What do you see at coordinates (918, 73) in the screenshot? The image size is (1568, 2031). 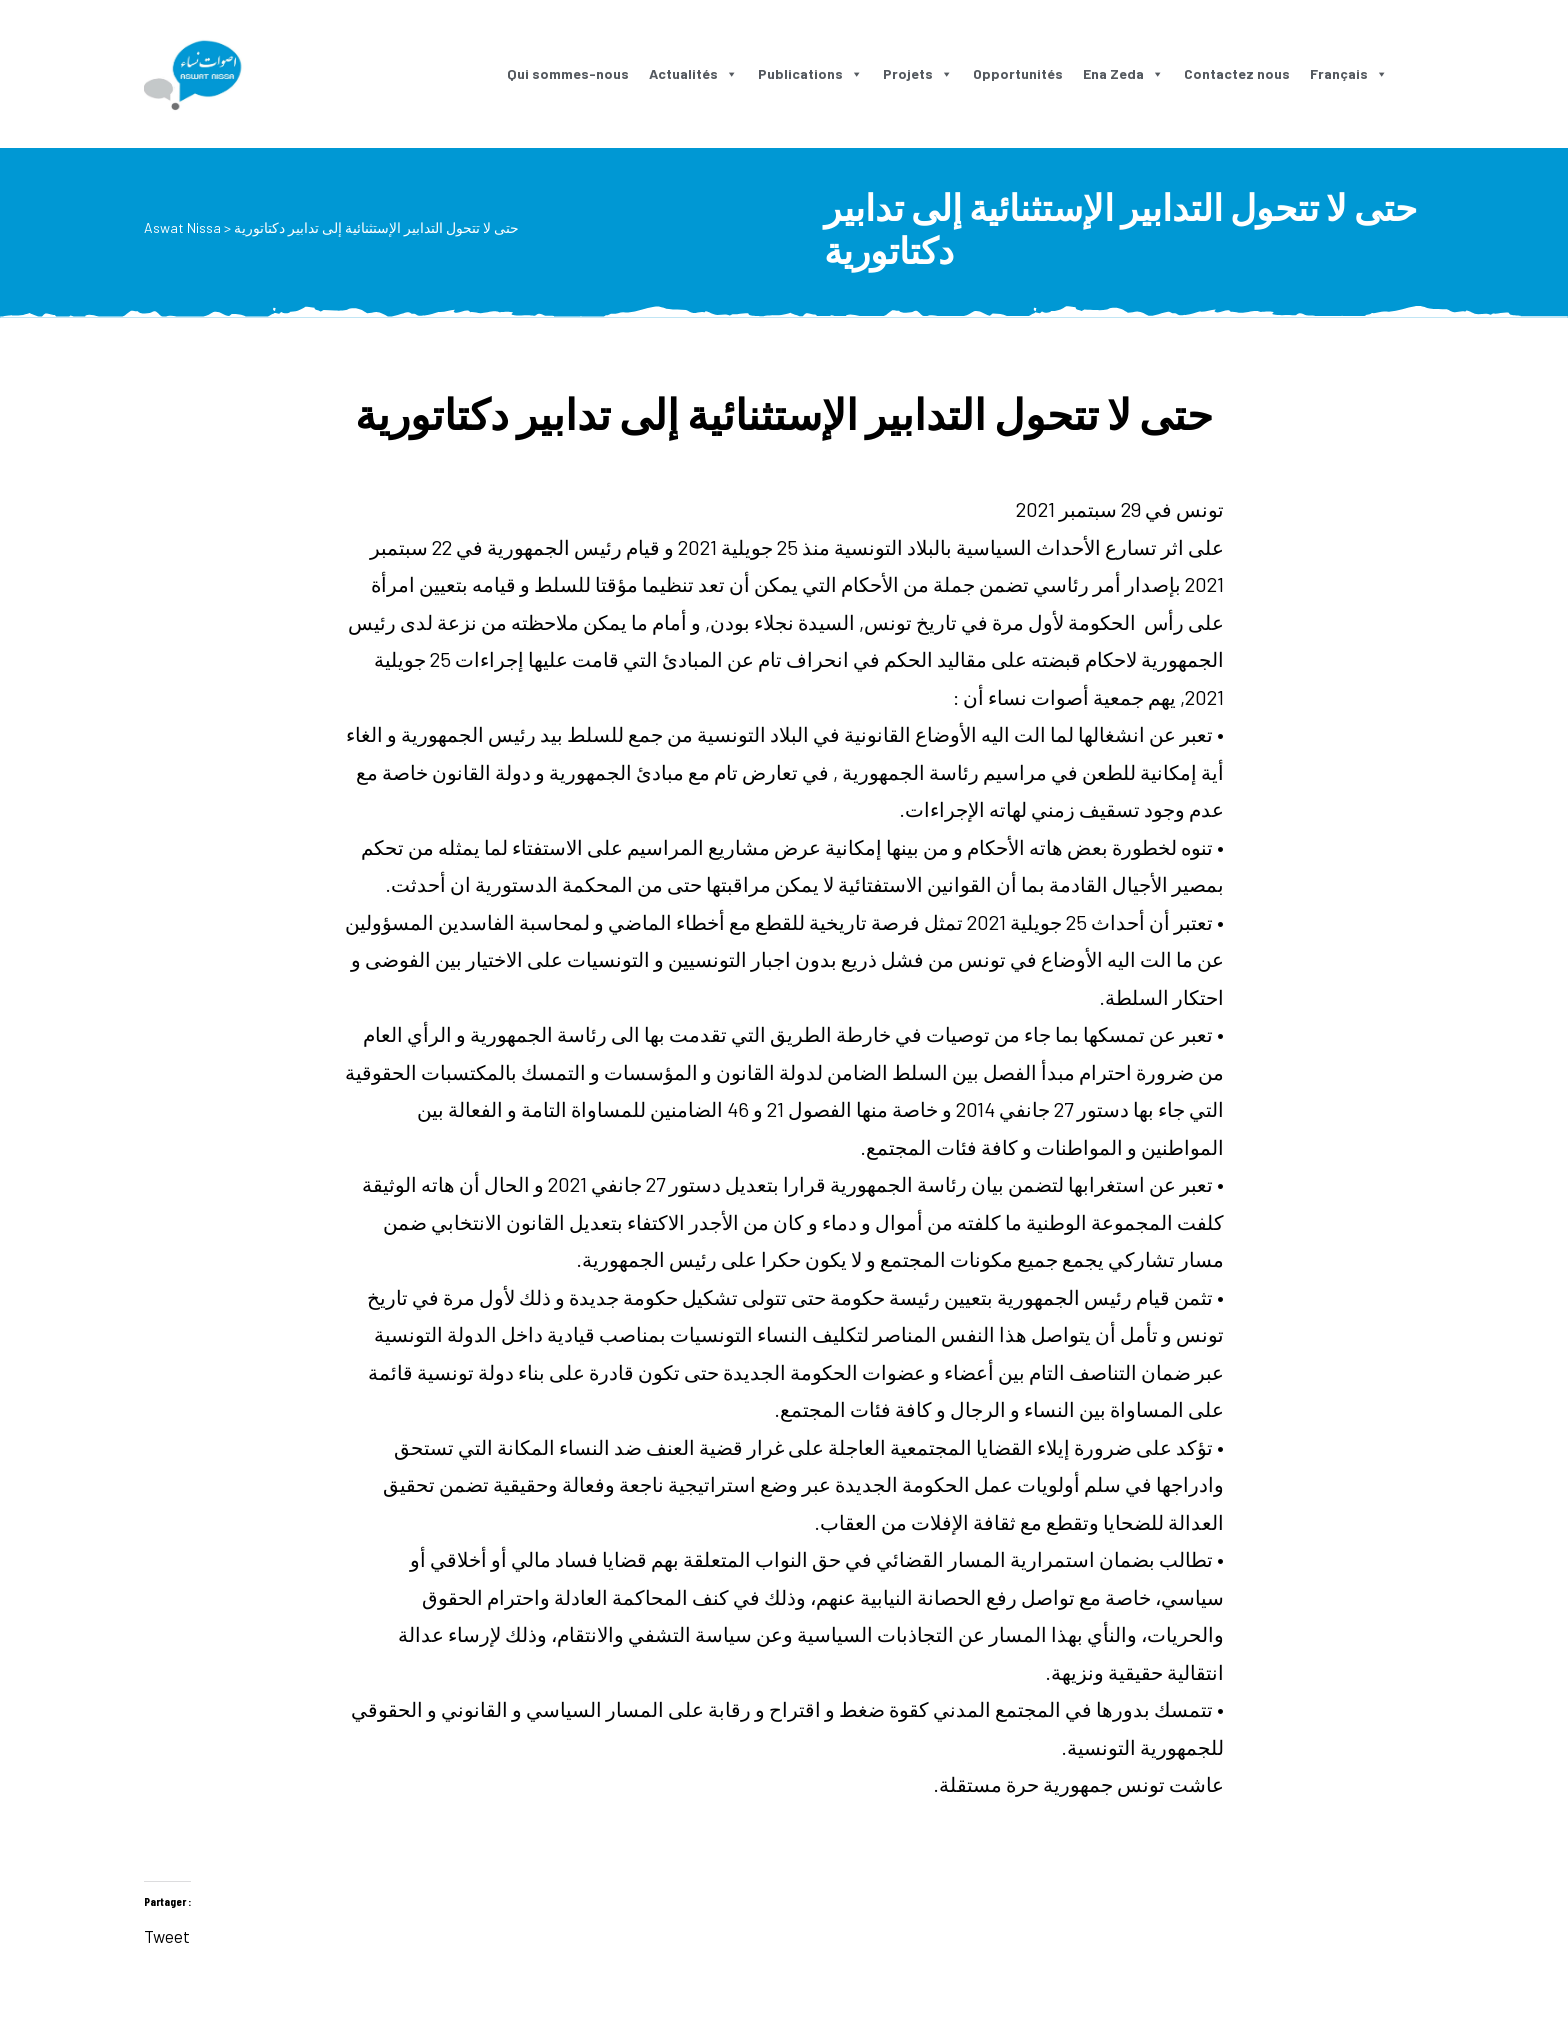 I see `Projets` at bounding box center [918, 73].